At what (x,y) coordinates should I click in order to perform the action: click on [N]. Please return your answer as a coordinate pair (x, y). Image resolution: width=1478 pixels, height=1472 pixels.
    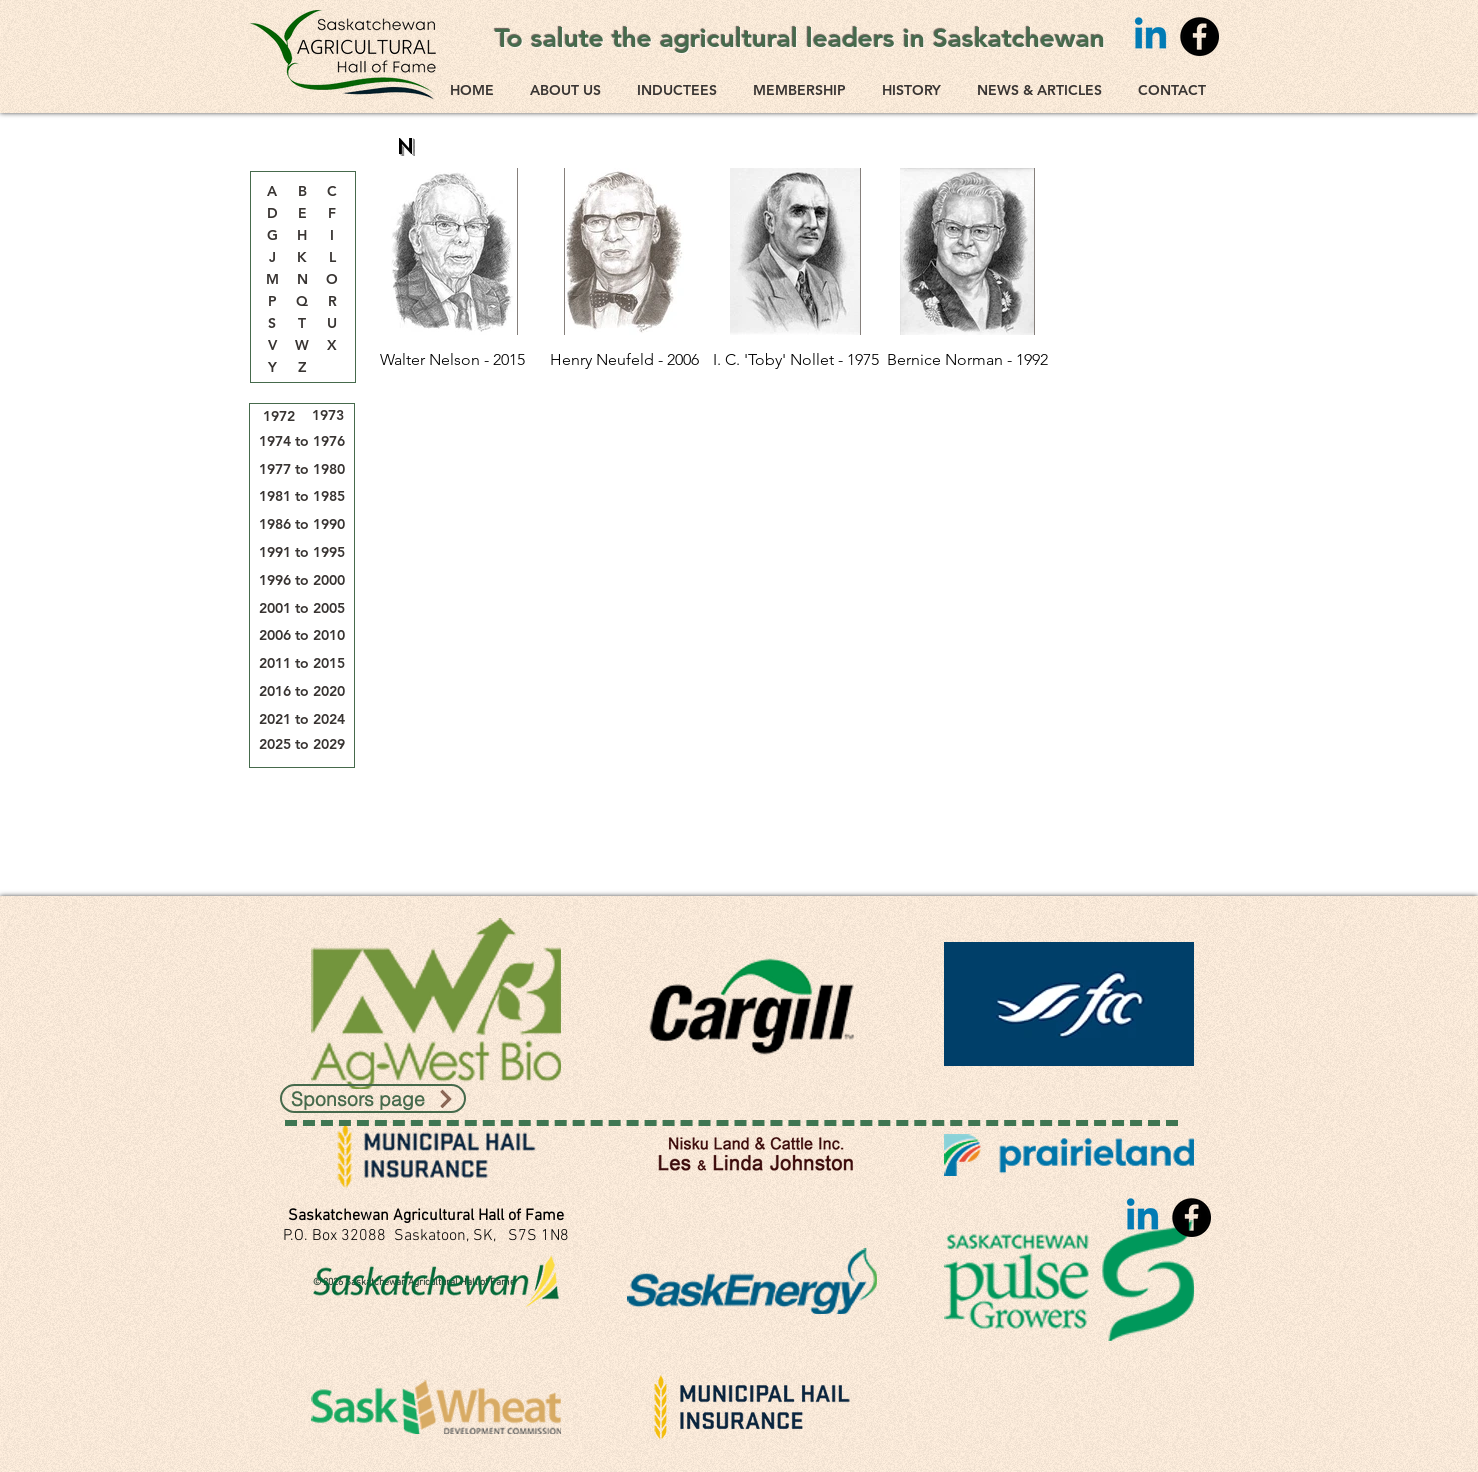
    Looking at the image, I should click on (302, 280).